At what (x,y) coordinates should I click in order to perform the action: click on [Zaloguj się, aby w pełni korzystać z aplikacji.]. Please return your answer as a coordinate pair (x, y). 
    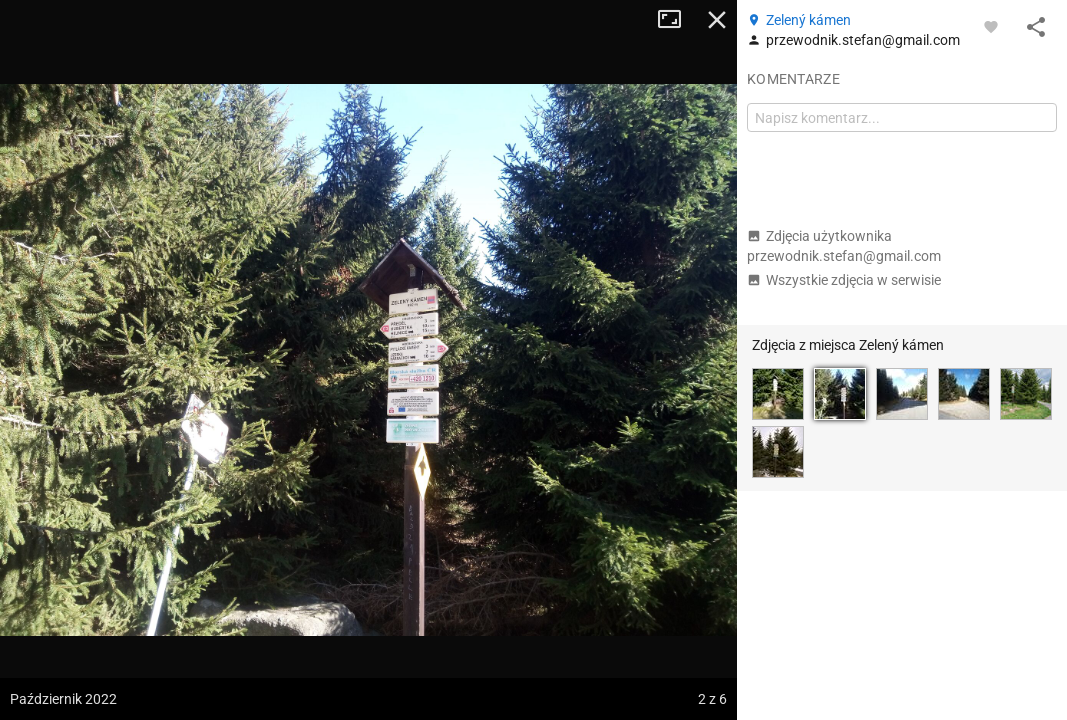
    Looking at the image, I should click on (991, 26).